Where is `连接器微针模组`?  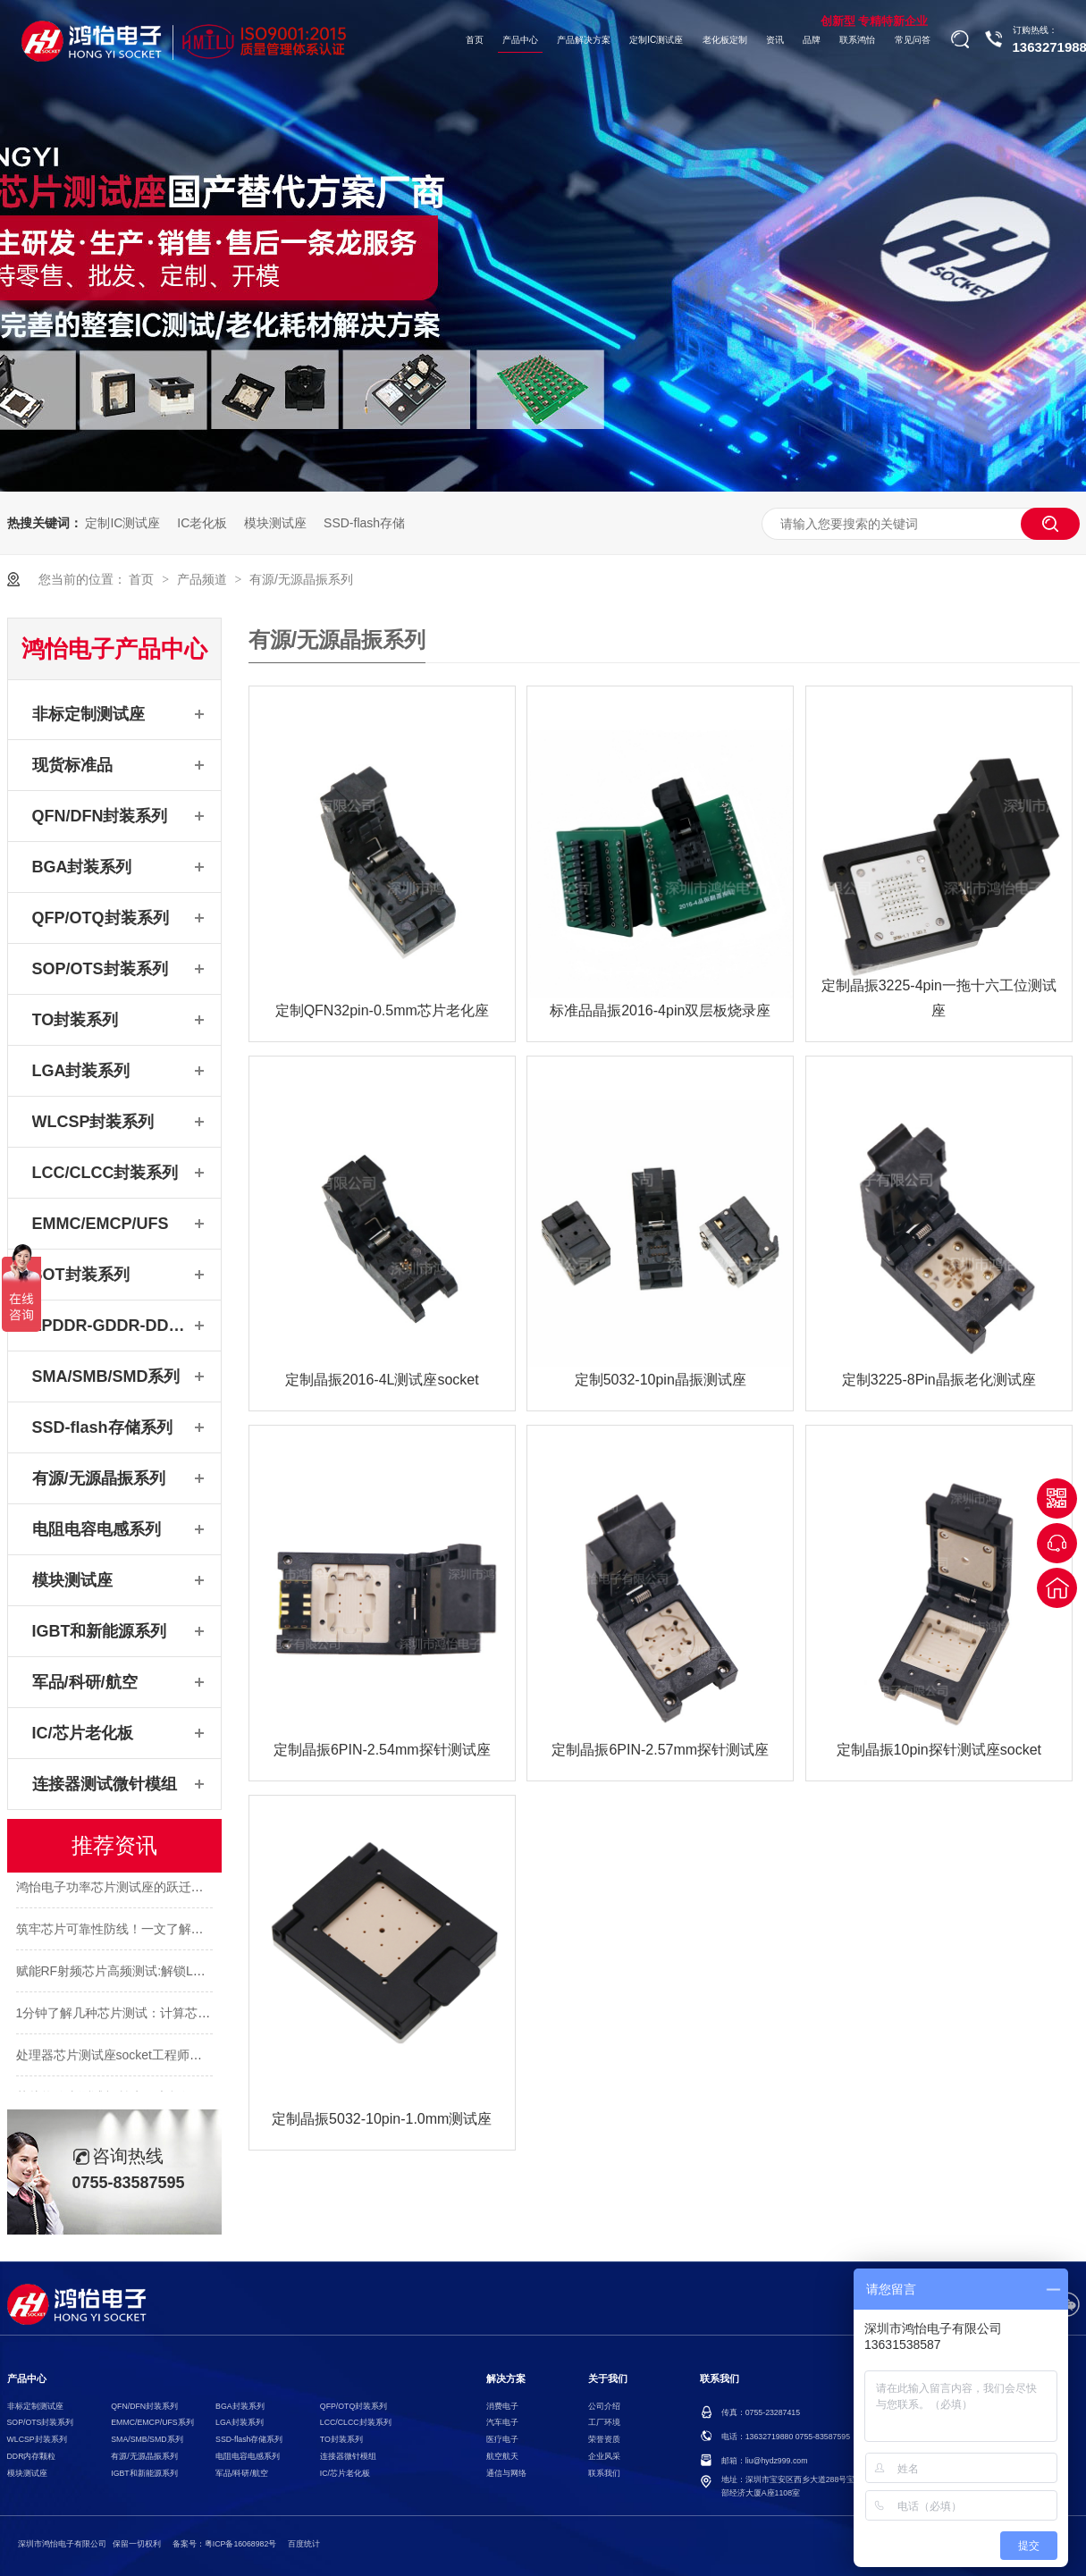
连接器微针模组 is located at coordinates (348, 2456).